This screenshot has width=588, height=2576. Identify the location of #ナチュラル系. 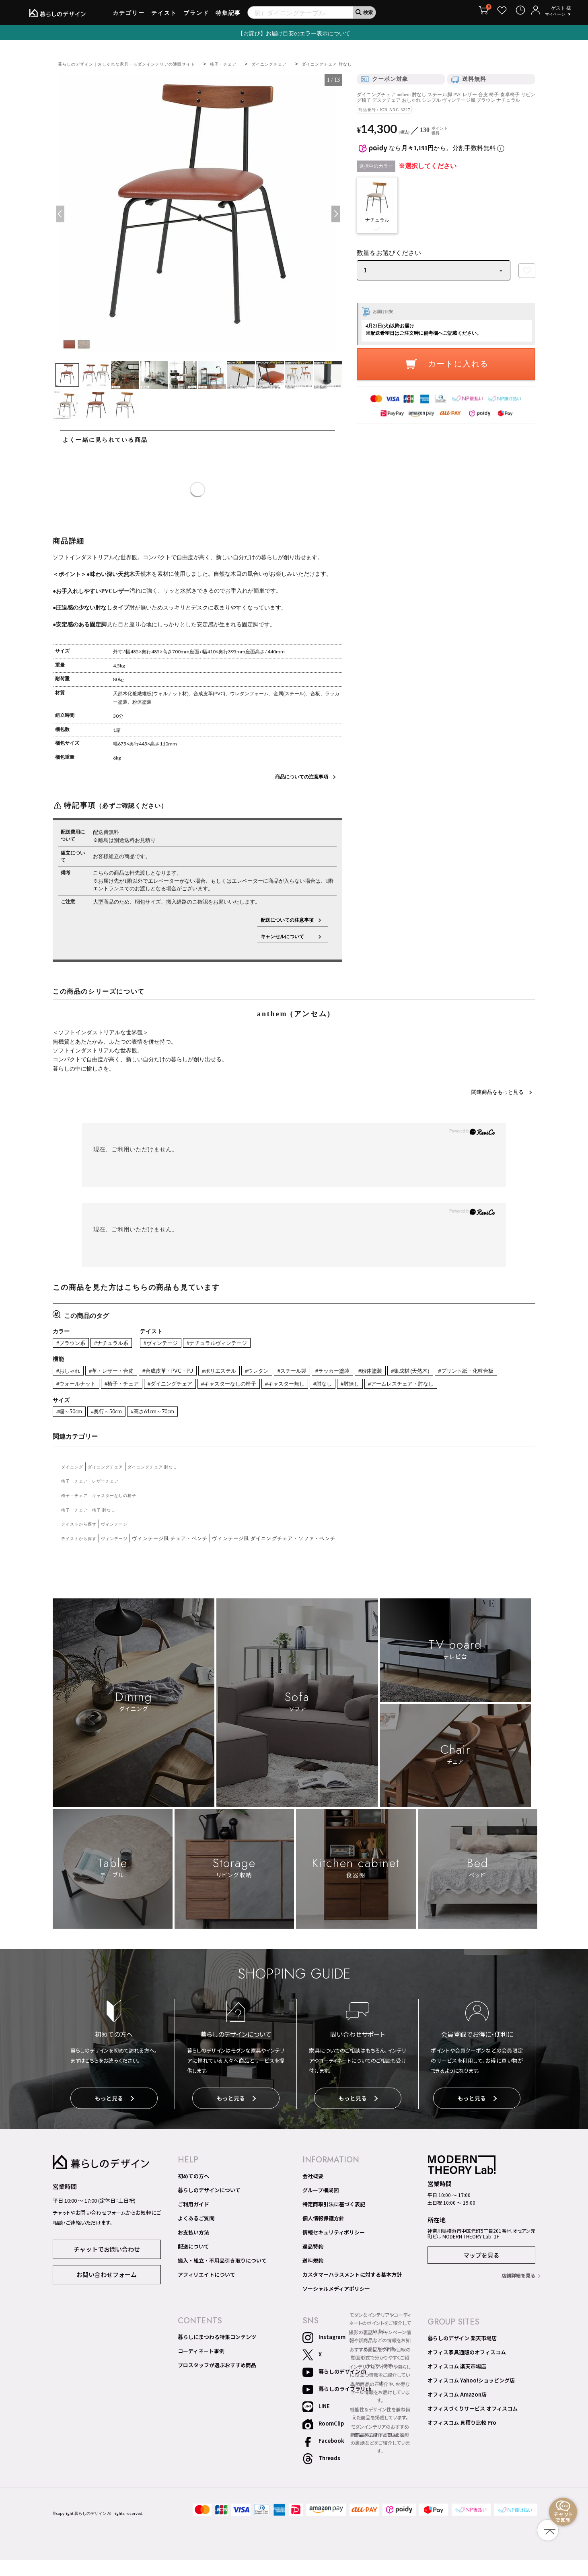
(118, 1343).